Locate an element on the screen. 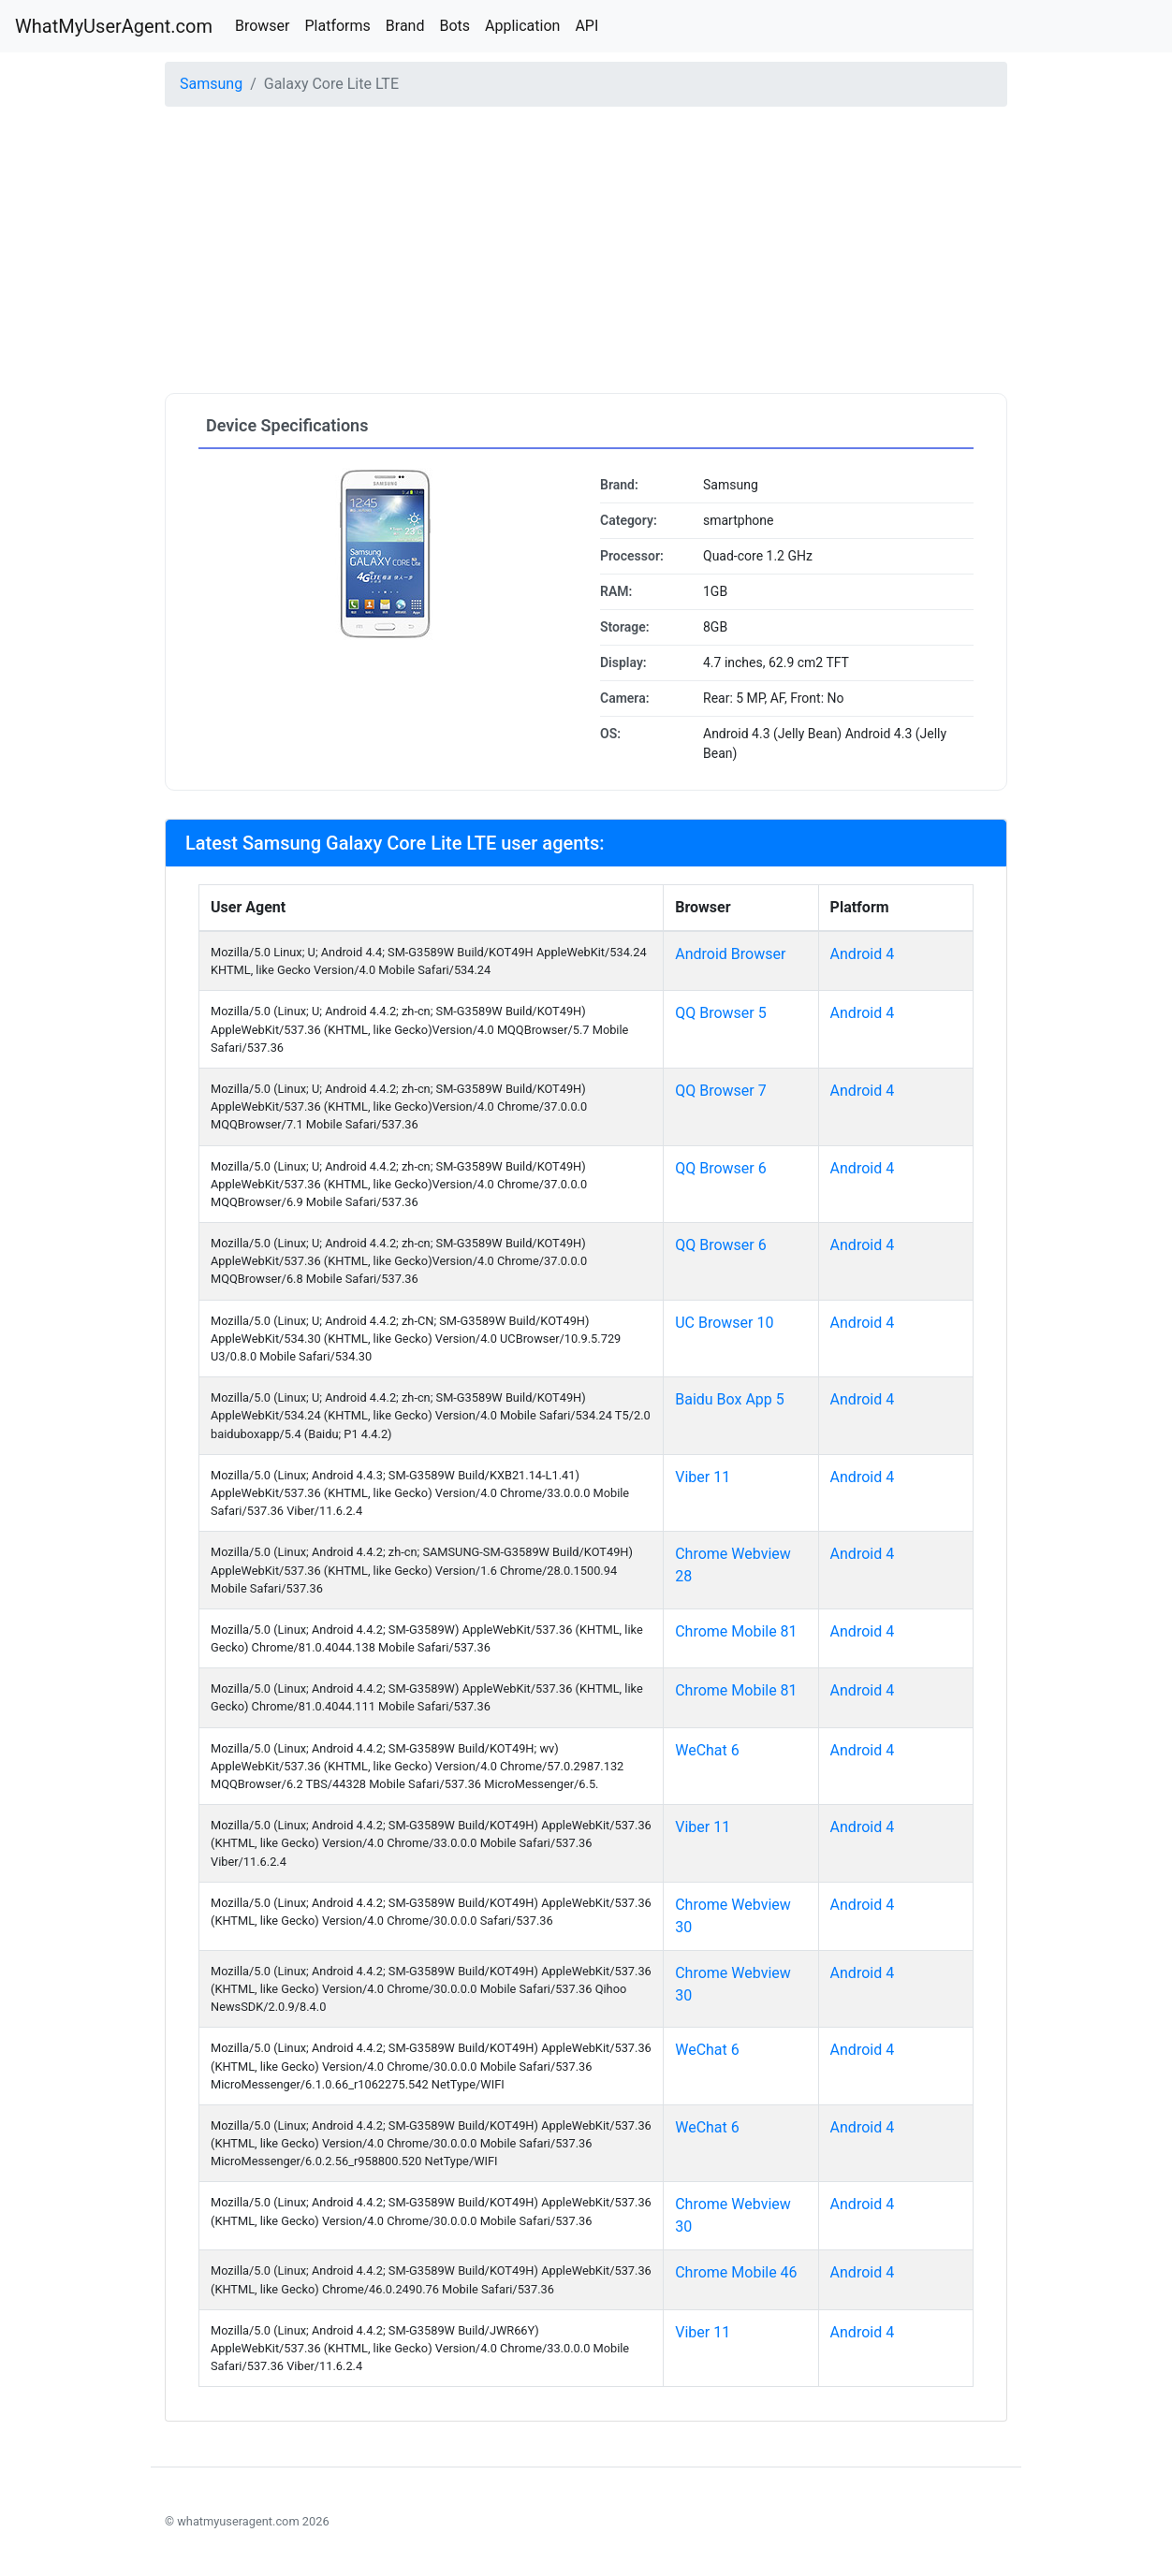  API is located at coordinates (586, 26).